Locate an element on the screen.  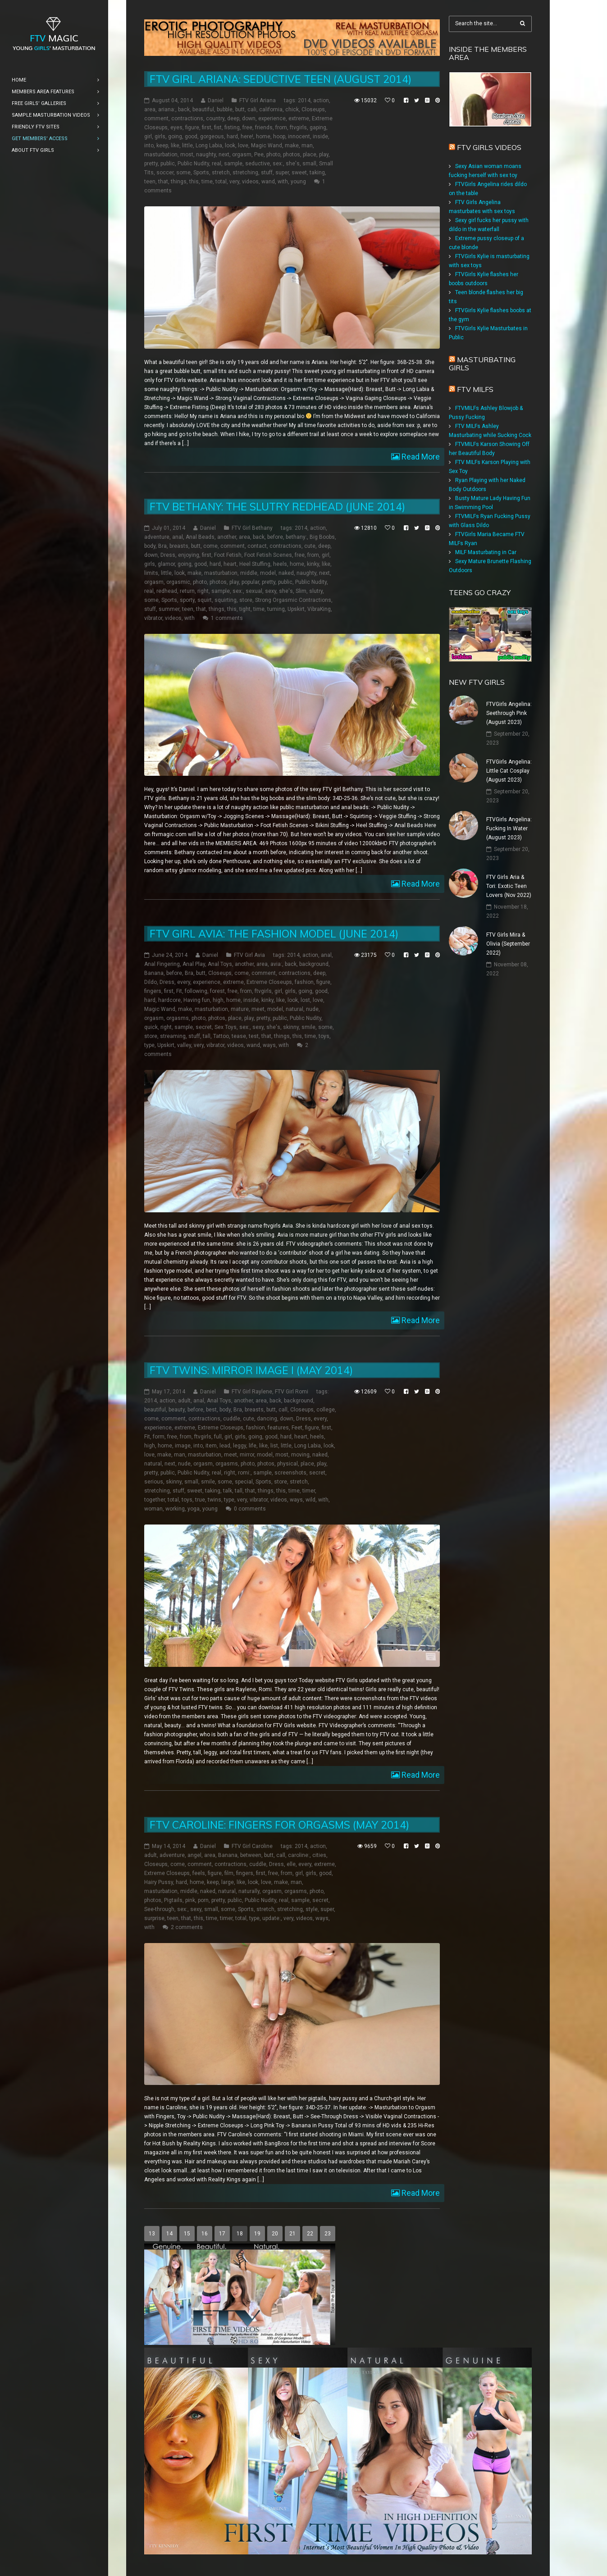
popular is located at coordinates (250, 582).